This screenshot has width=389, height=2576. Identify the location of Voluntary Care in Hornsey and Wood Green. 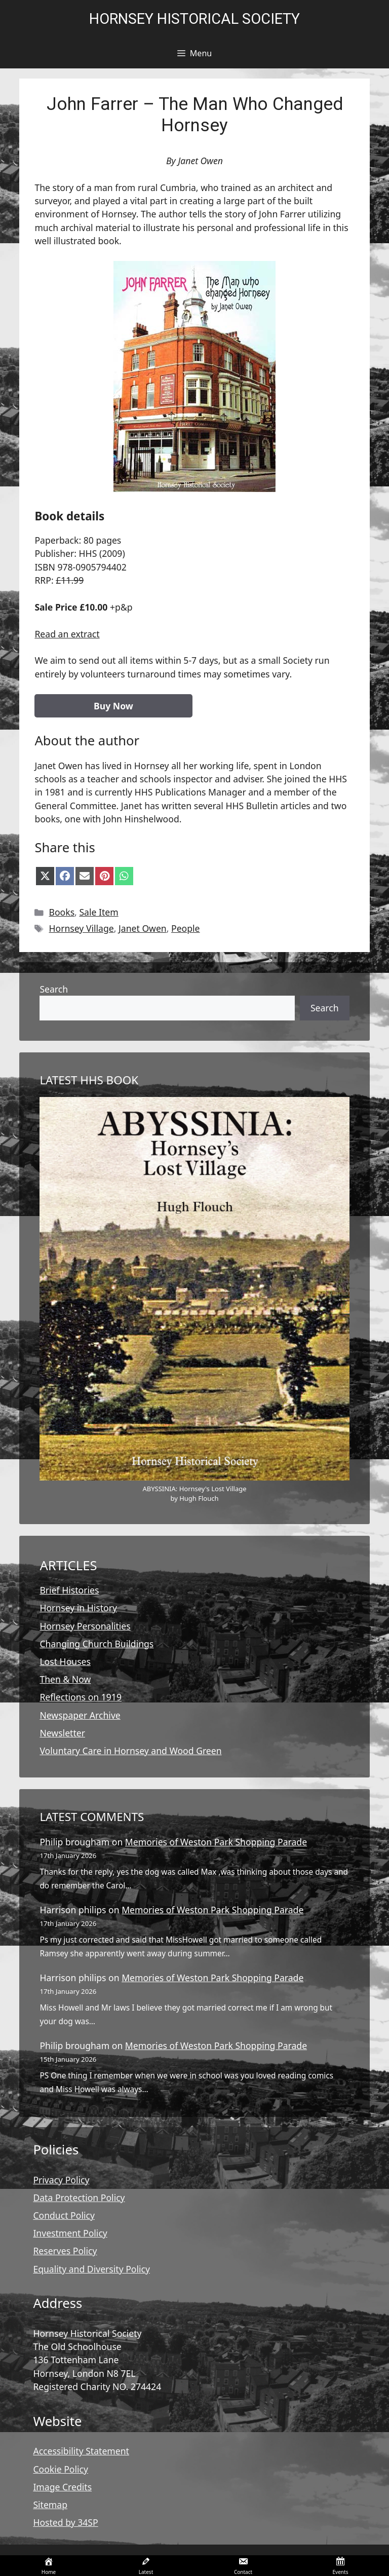
(130, 1751).